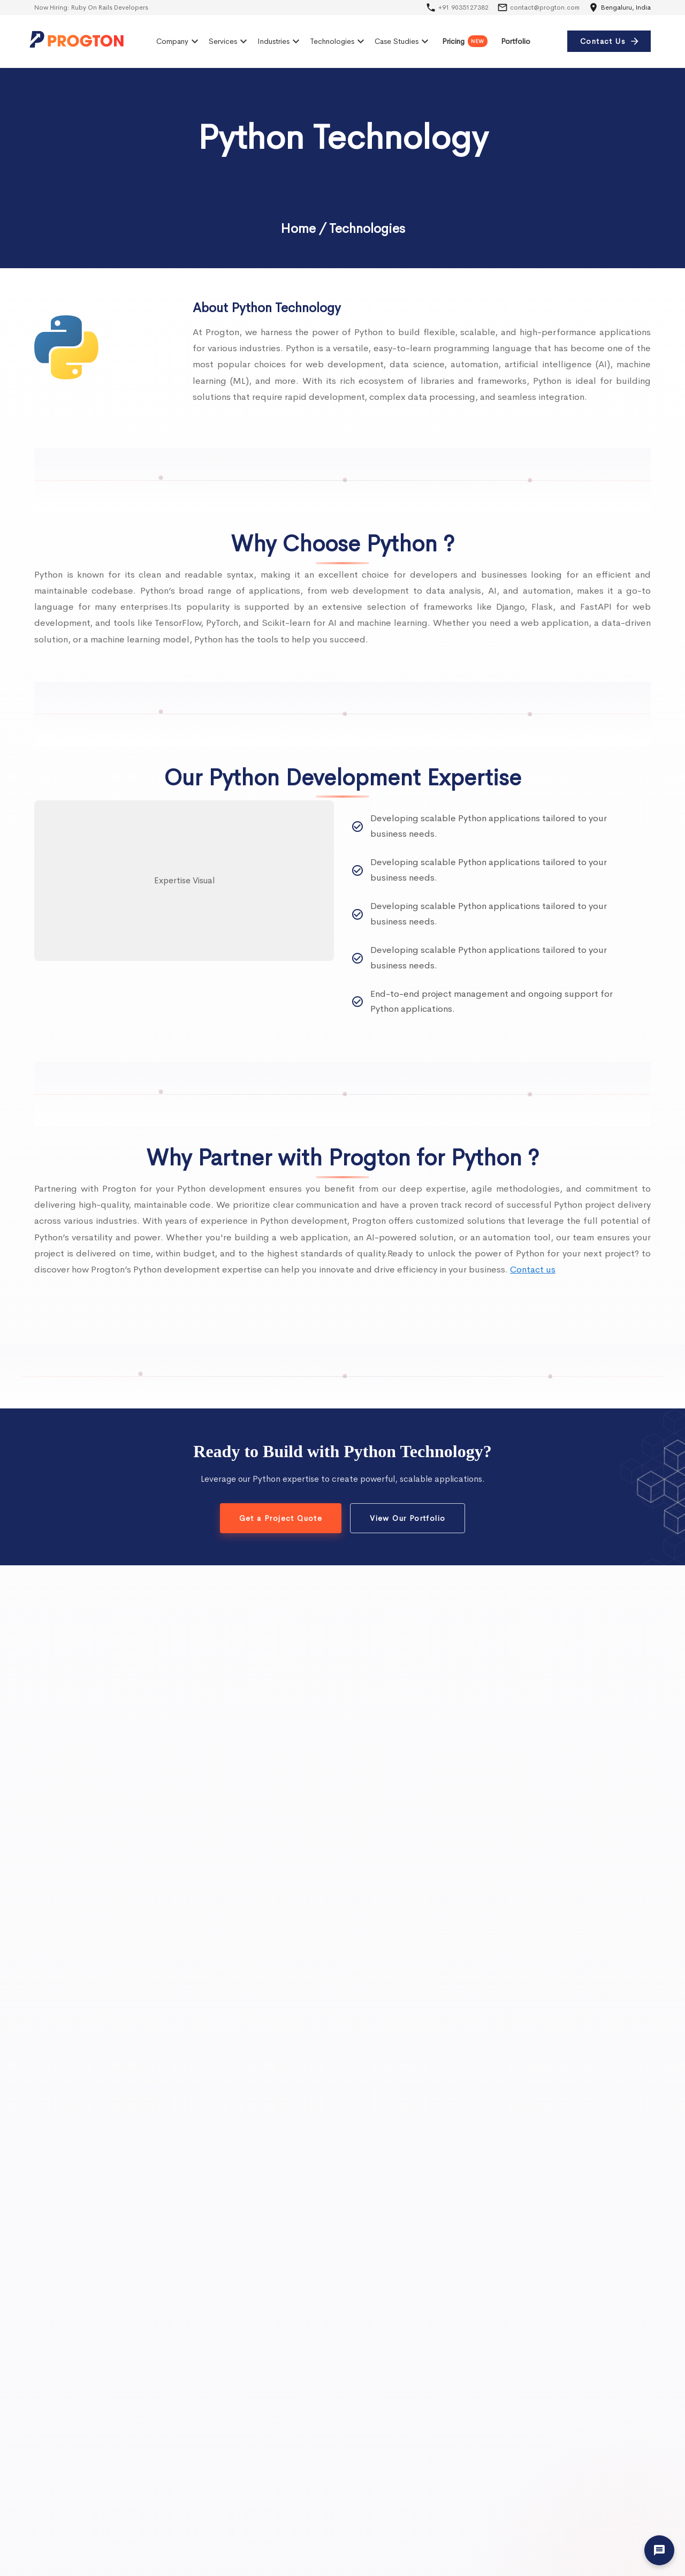  Describe the element at coordinates (402, 41) in the screenshot. I see `Case Studies` at that location.